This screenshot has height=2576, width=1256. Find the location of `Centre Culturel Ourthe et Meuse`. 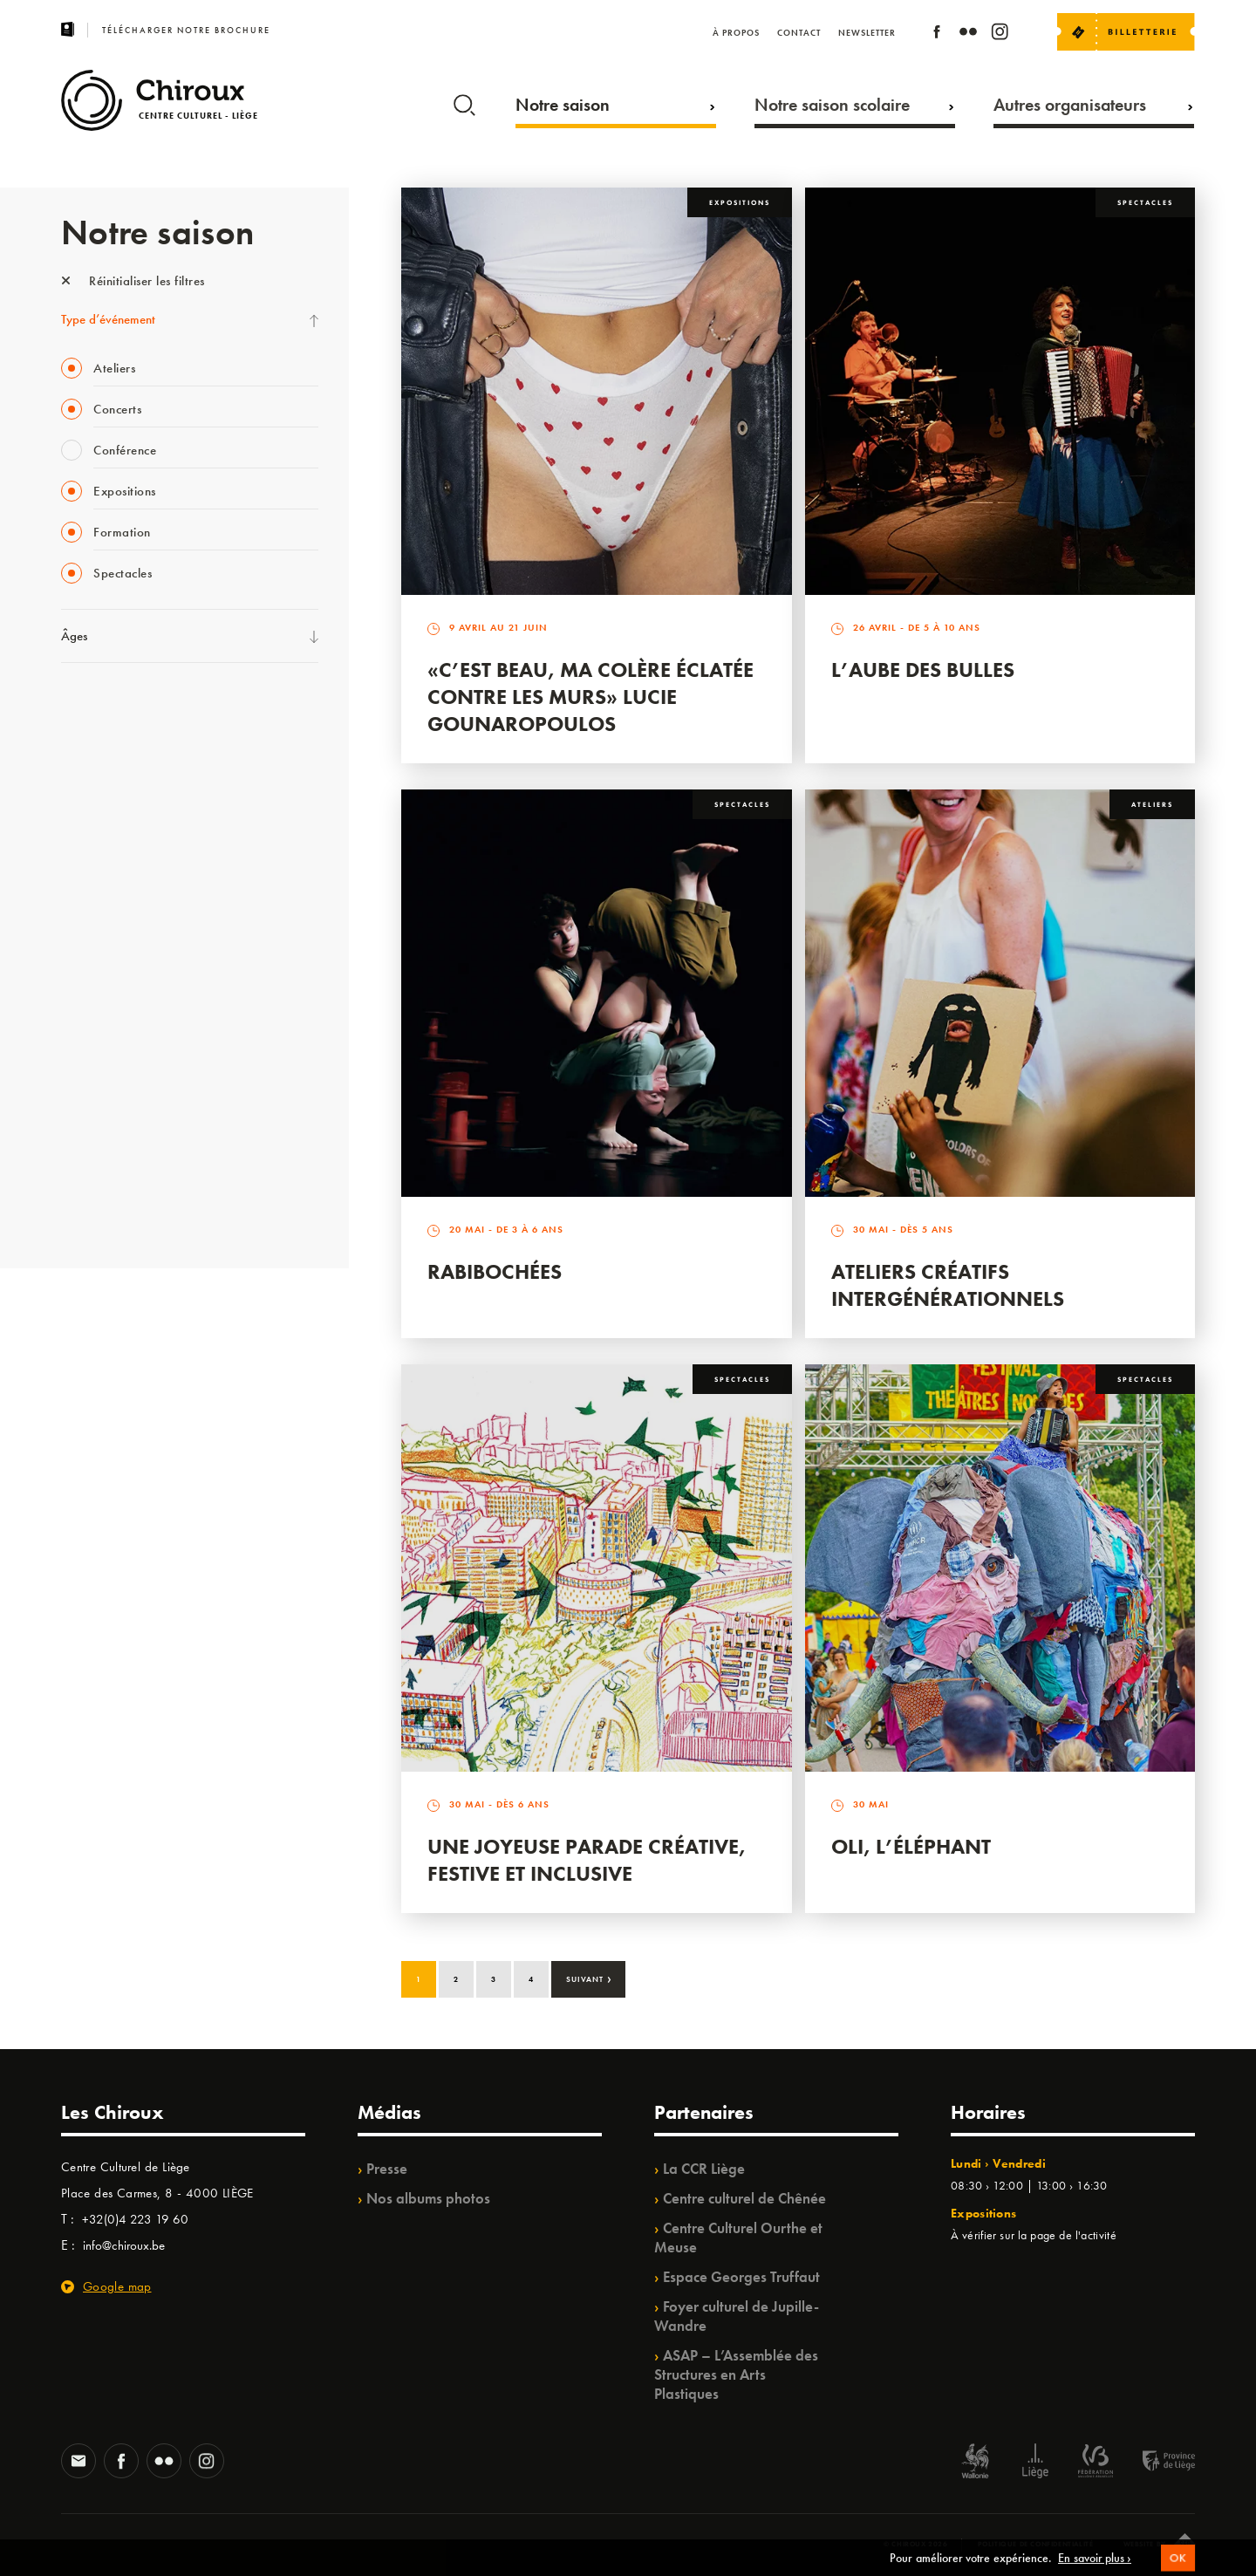

Centre Culturel Ourthe et Meuse is located at coordinates (738, 2237).